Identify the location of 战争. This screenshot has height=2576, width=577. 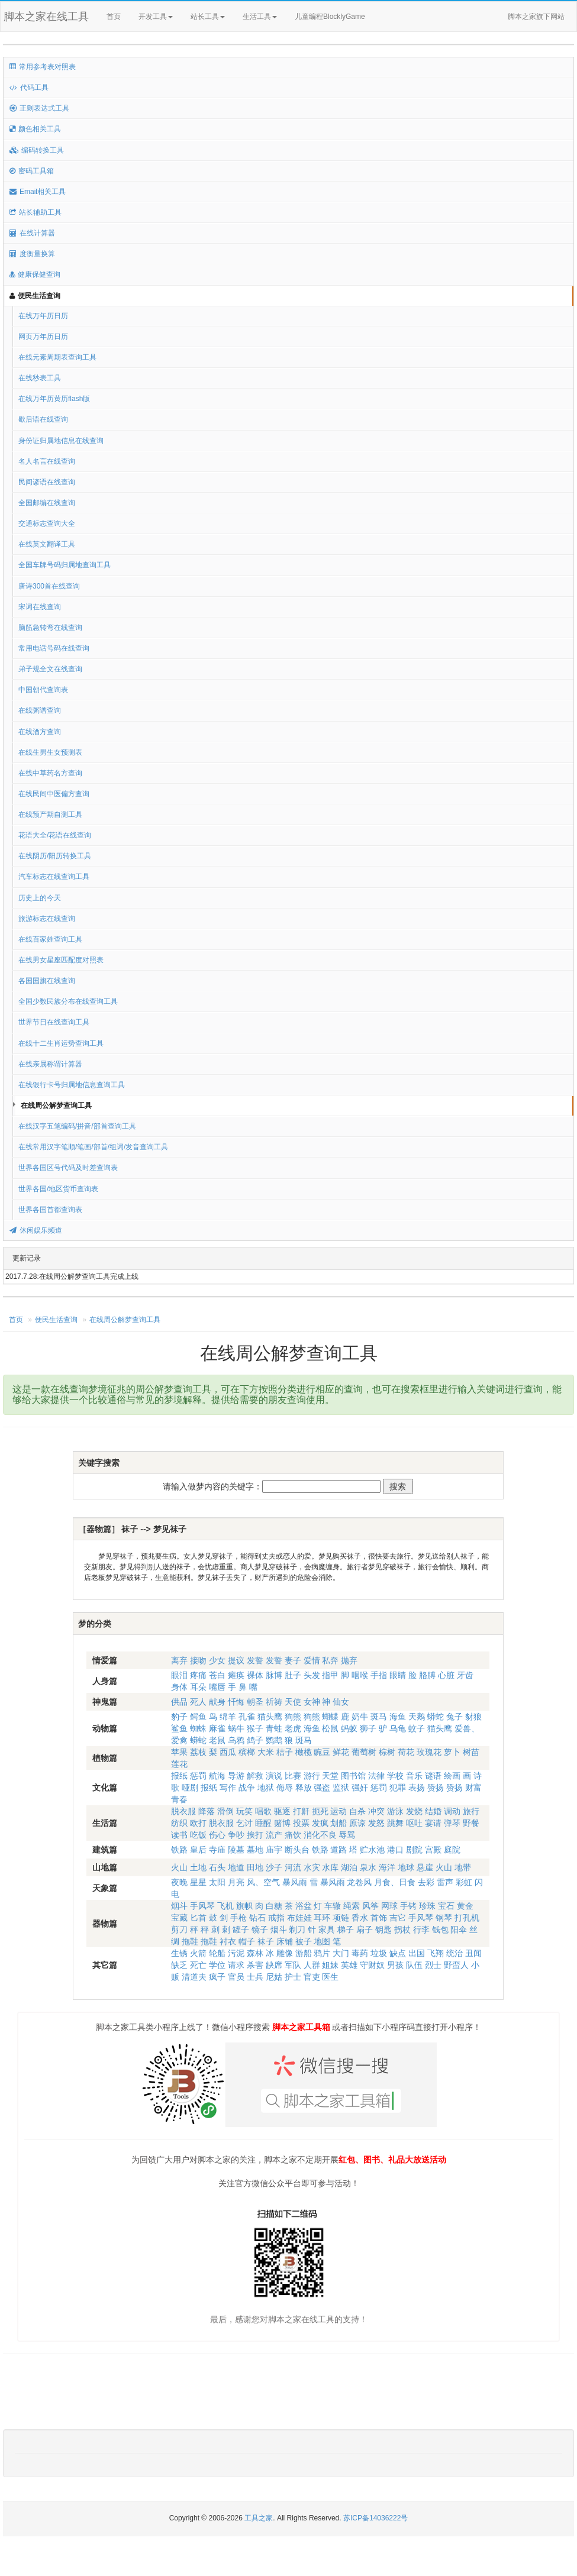
(246, 1787).